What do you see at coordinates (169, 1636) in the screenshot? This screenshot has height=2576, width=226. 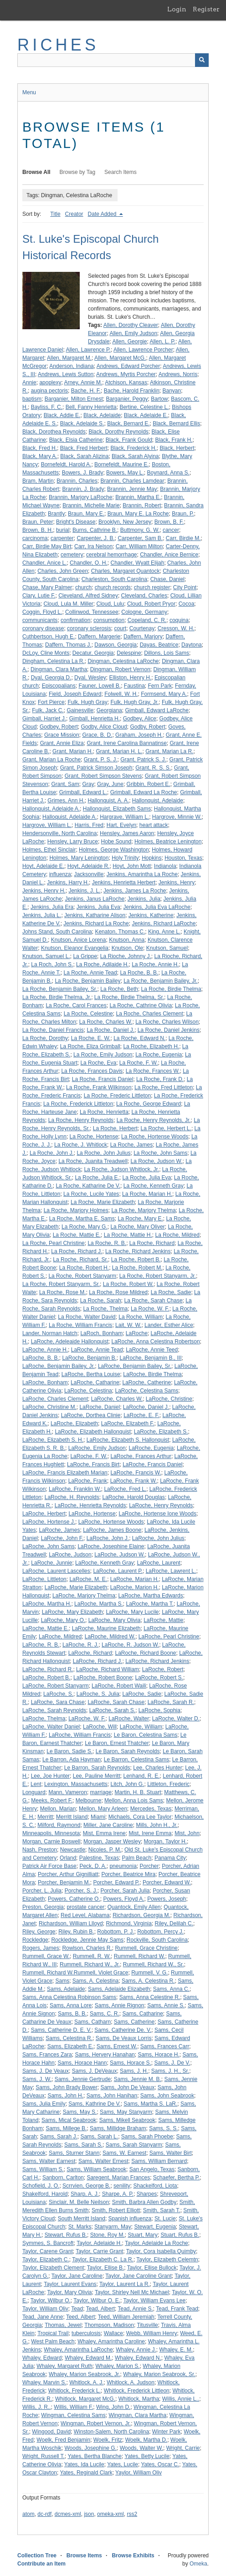 I see `LaRoche, Pearl Christine` at bounding box center [169, 1636].